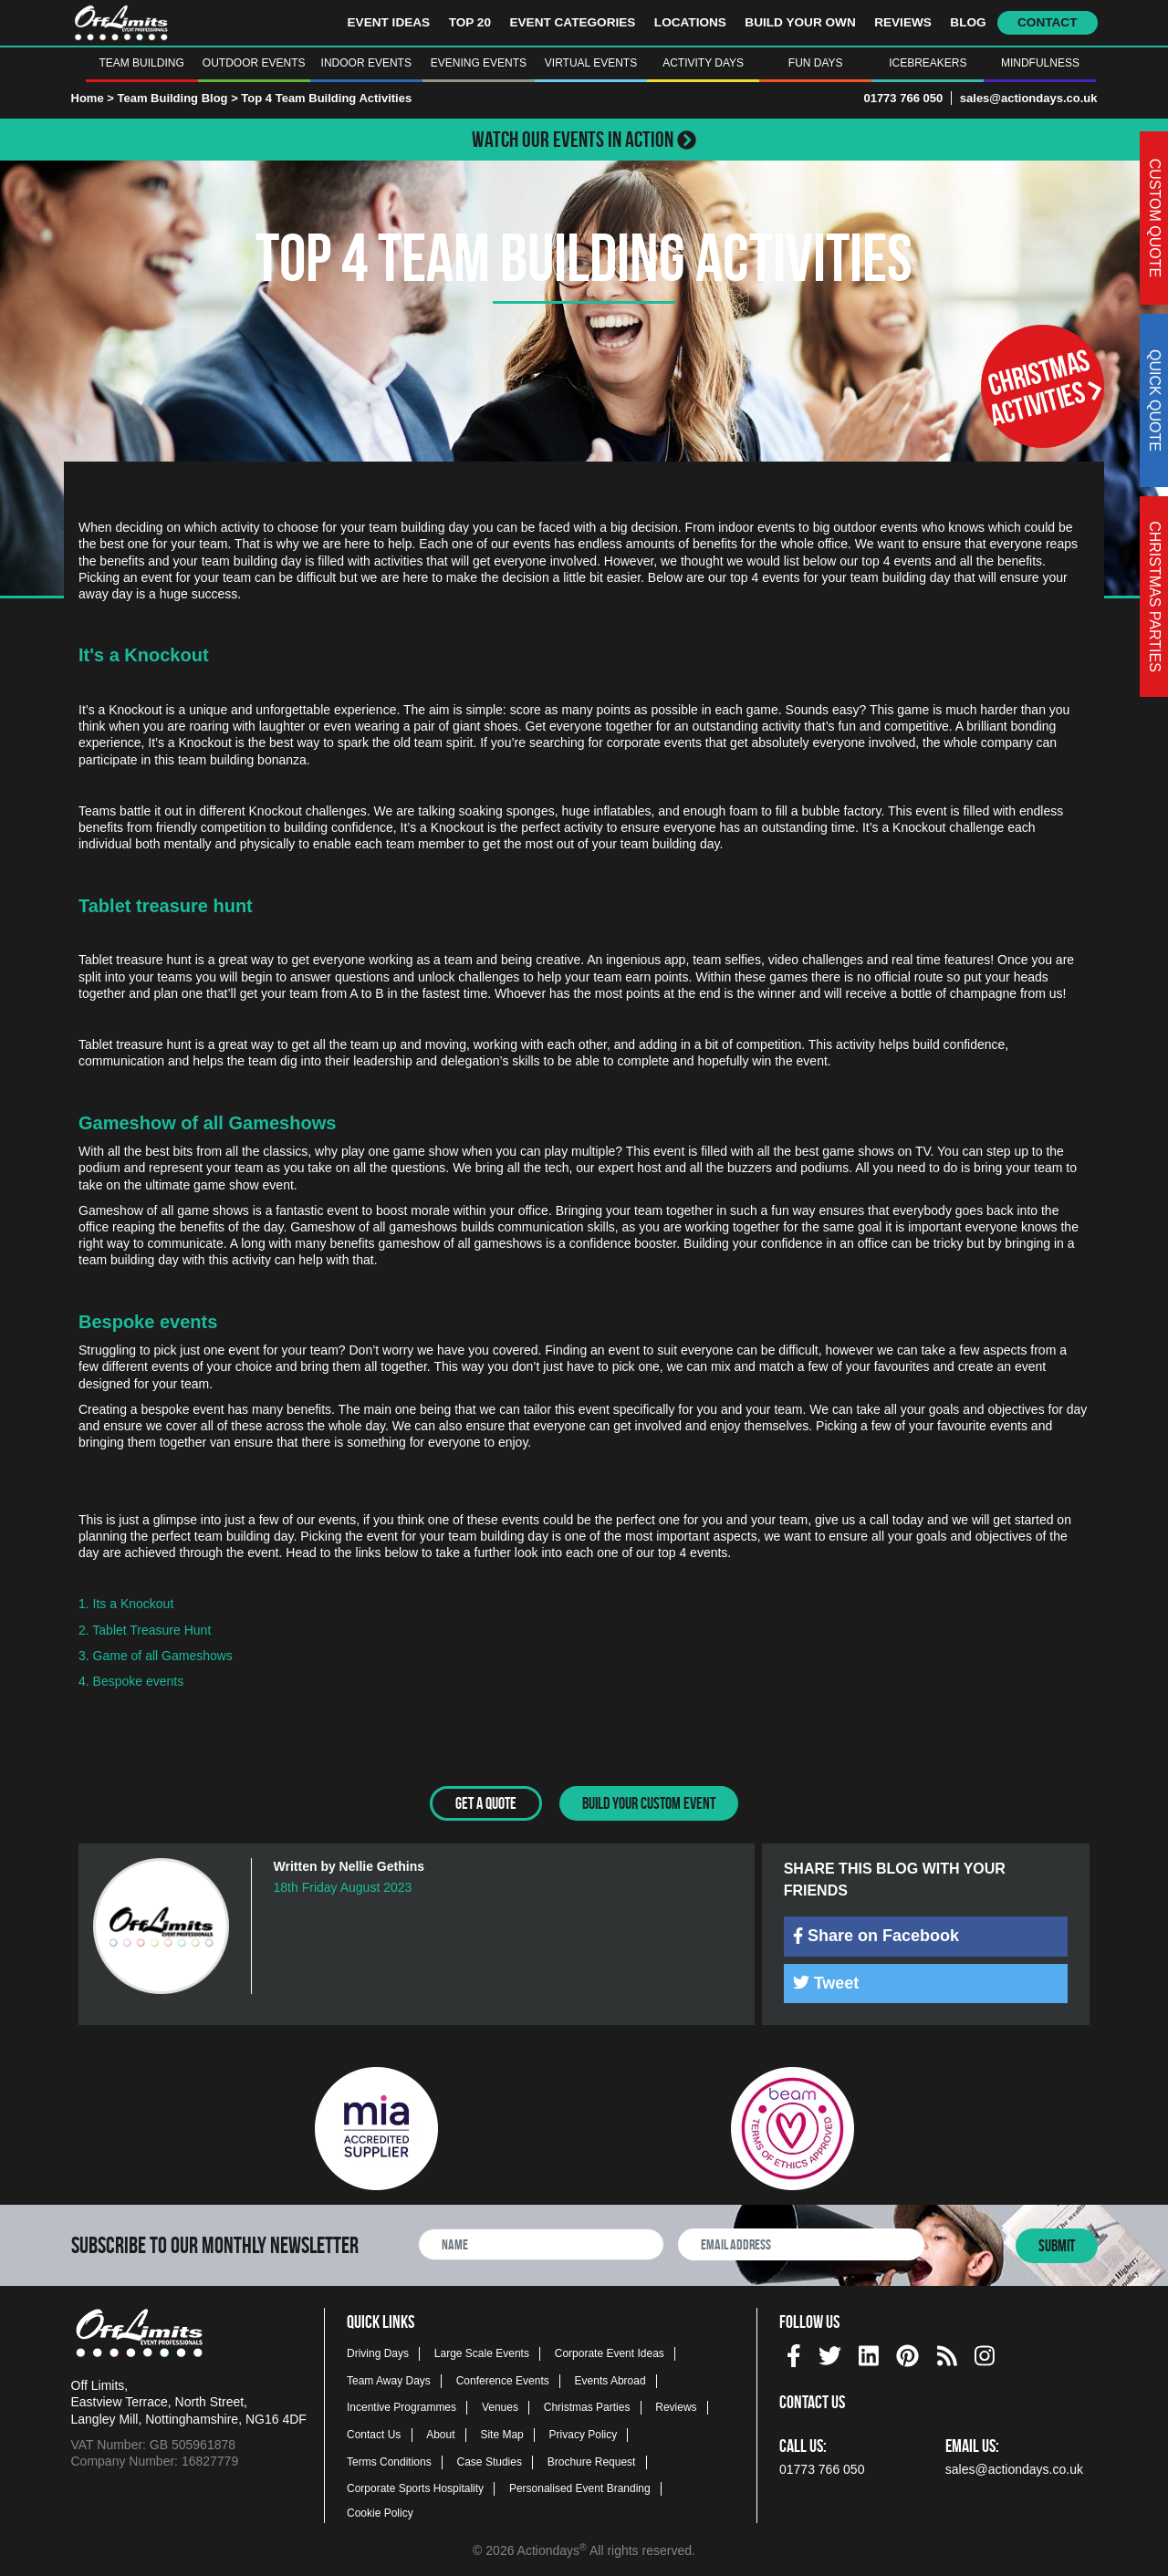 The image size is (1168, 2576). Describe the element at coordinates (869, 2352) in the screenshot. I see `[linkedin social platform]` at that location.